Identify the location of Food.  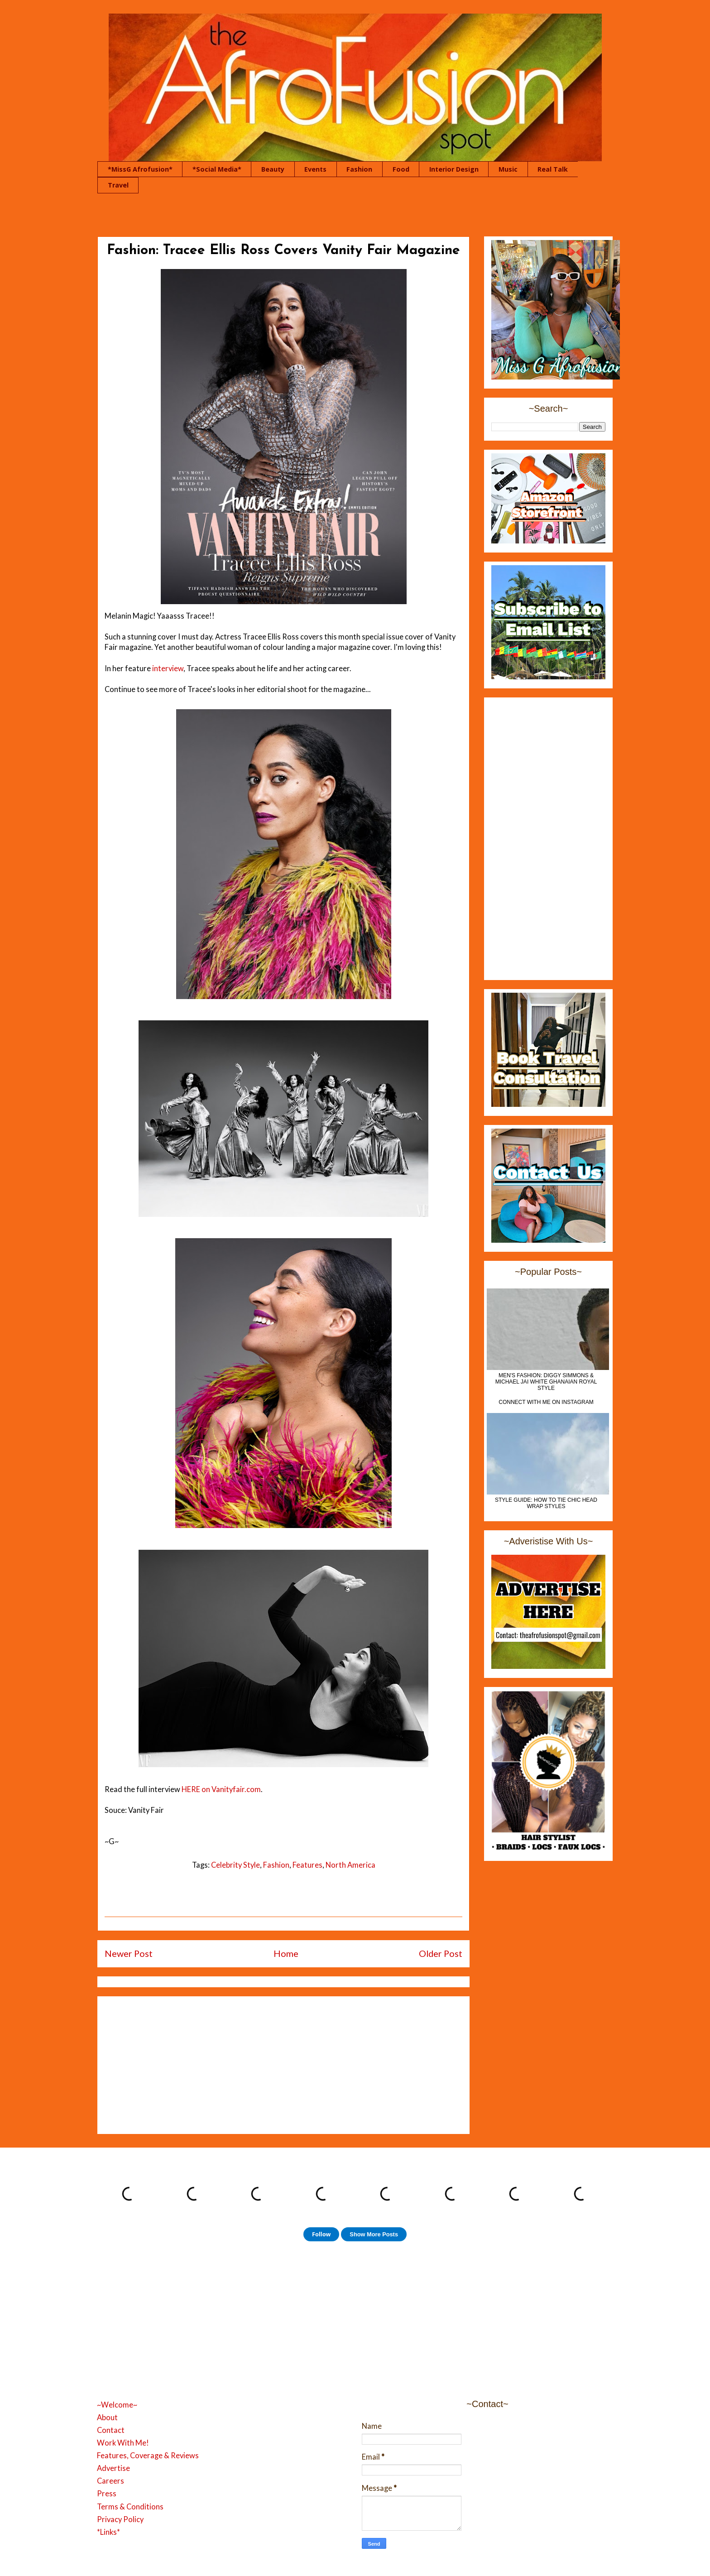
(401, 169).